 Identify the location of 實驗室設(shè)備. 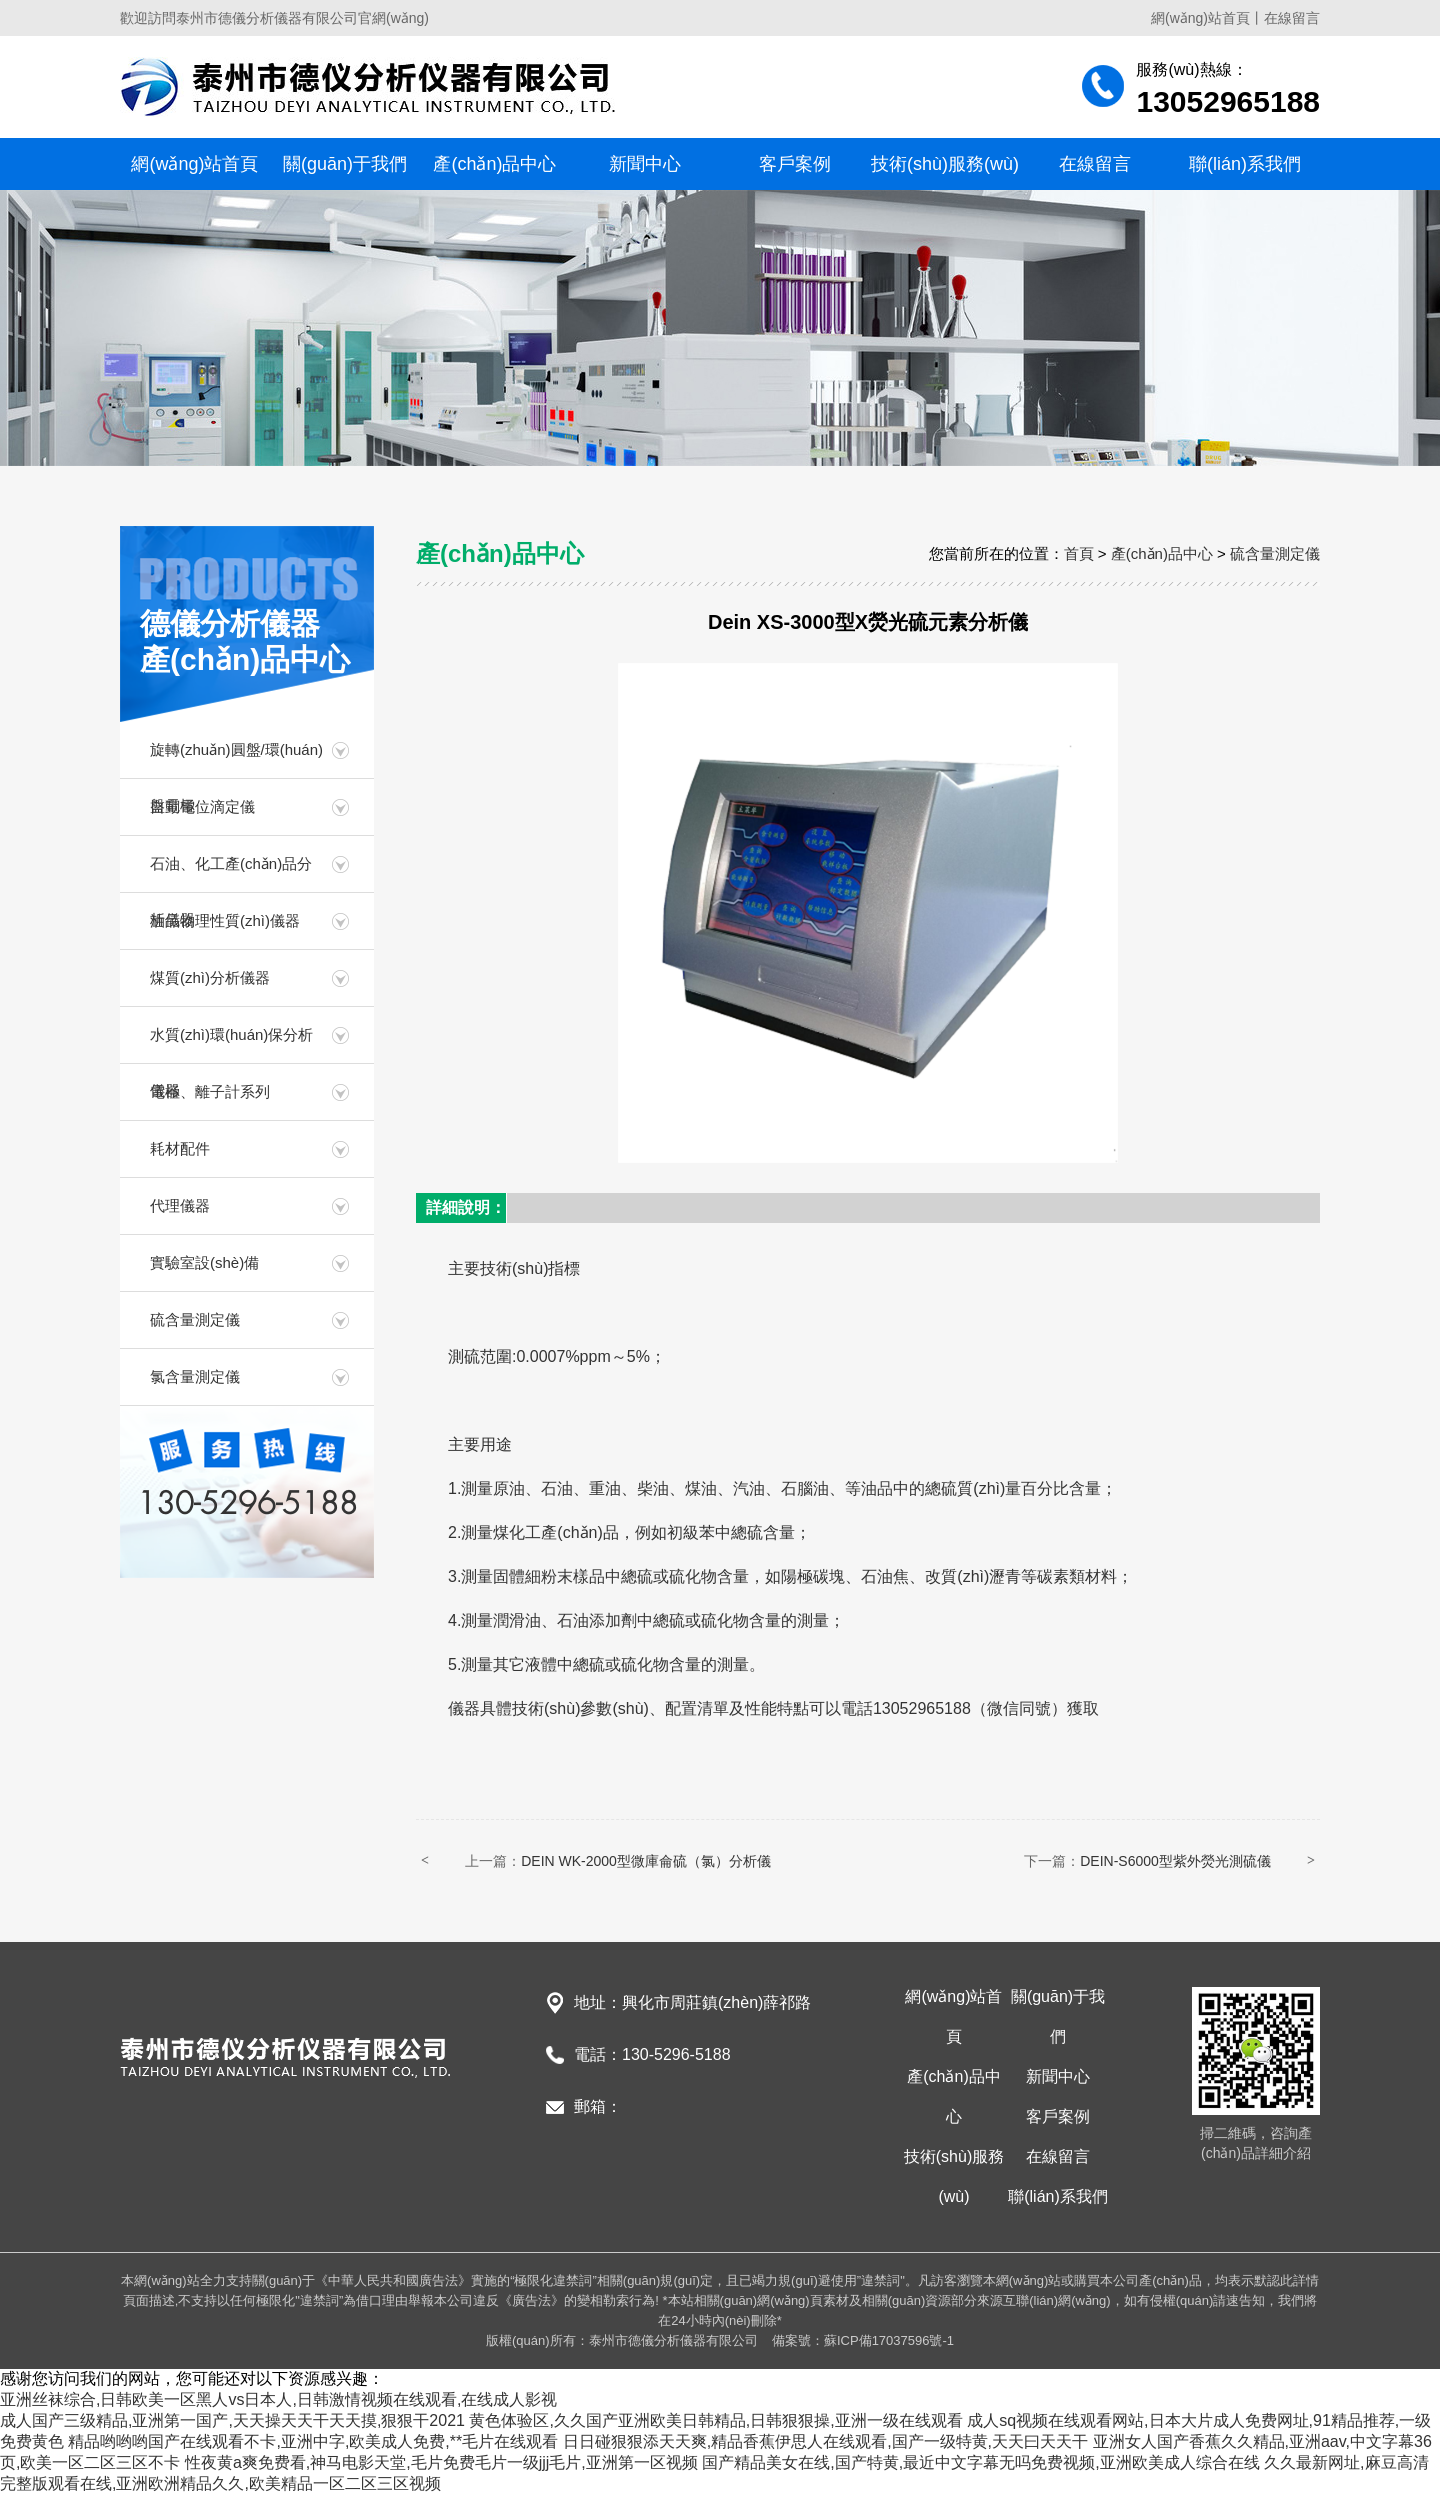
(204, 1262).